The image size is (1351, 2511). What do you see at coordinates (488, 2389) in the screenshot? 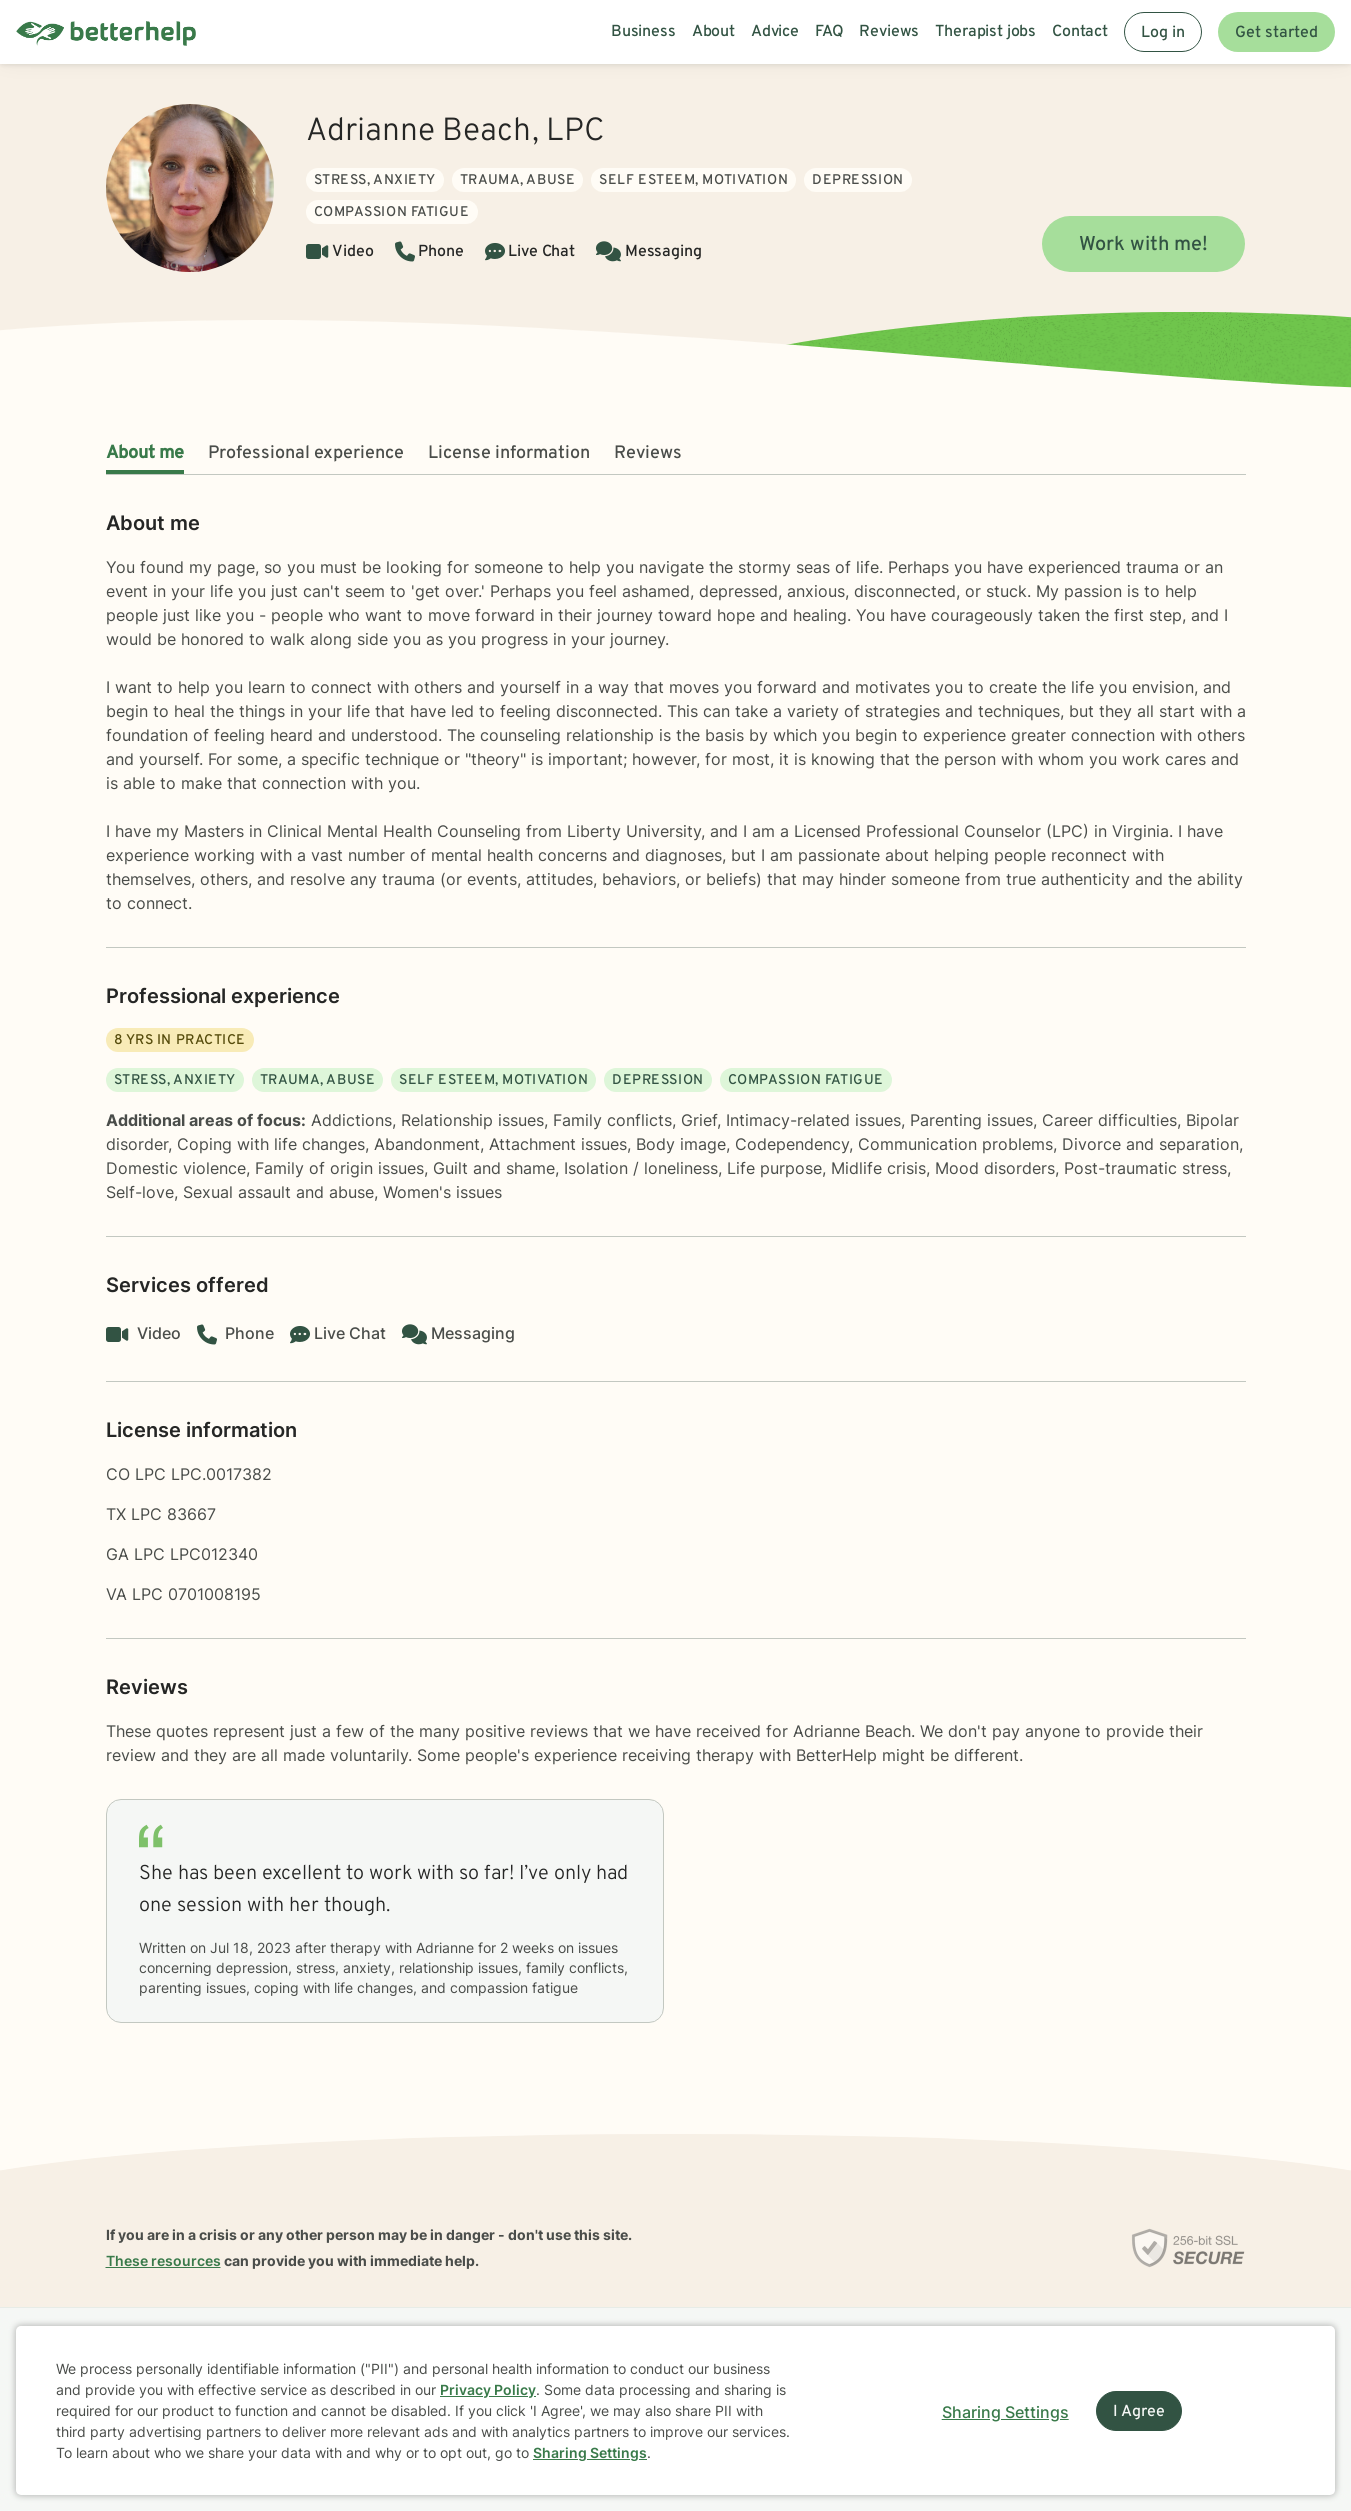
I see `Privacy Policy` at bounding box center [488, 2389].